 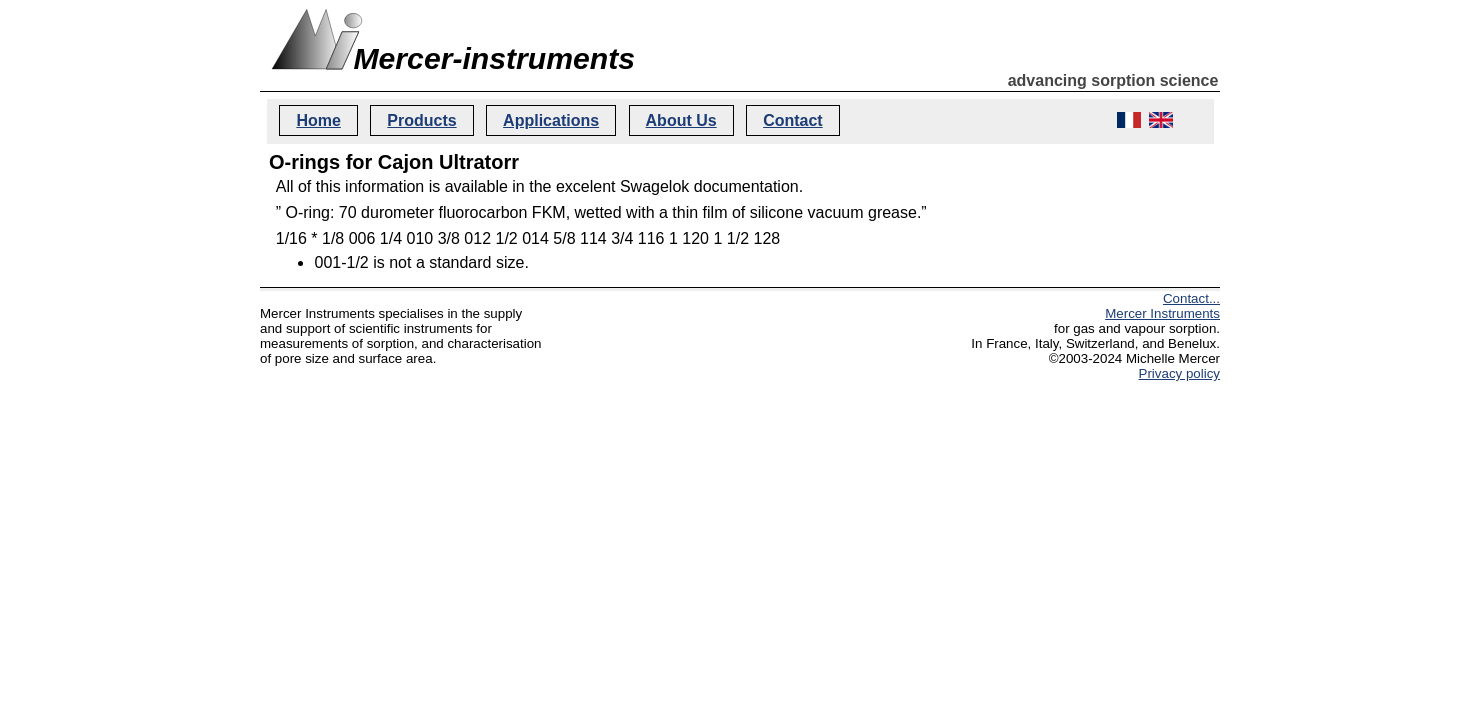 I want to click on About Us, so click(x=681, y=120).